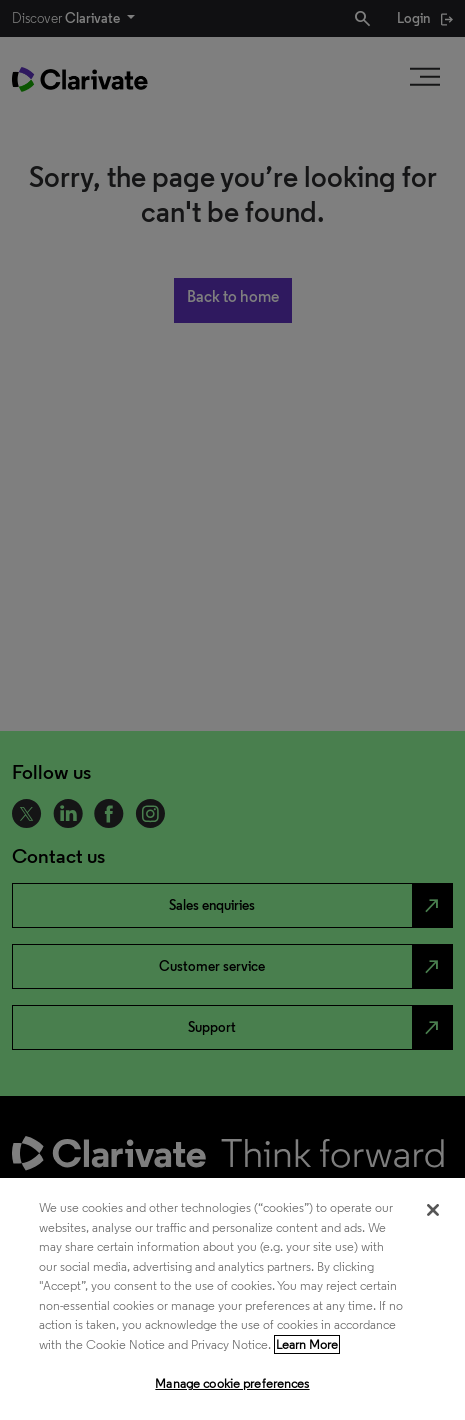 The width and height of the screenshot is (465, 1420). I want to click on Learn More [More information about your privacy, opens in a new tab], so click(307, 1344).